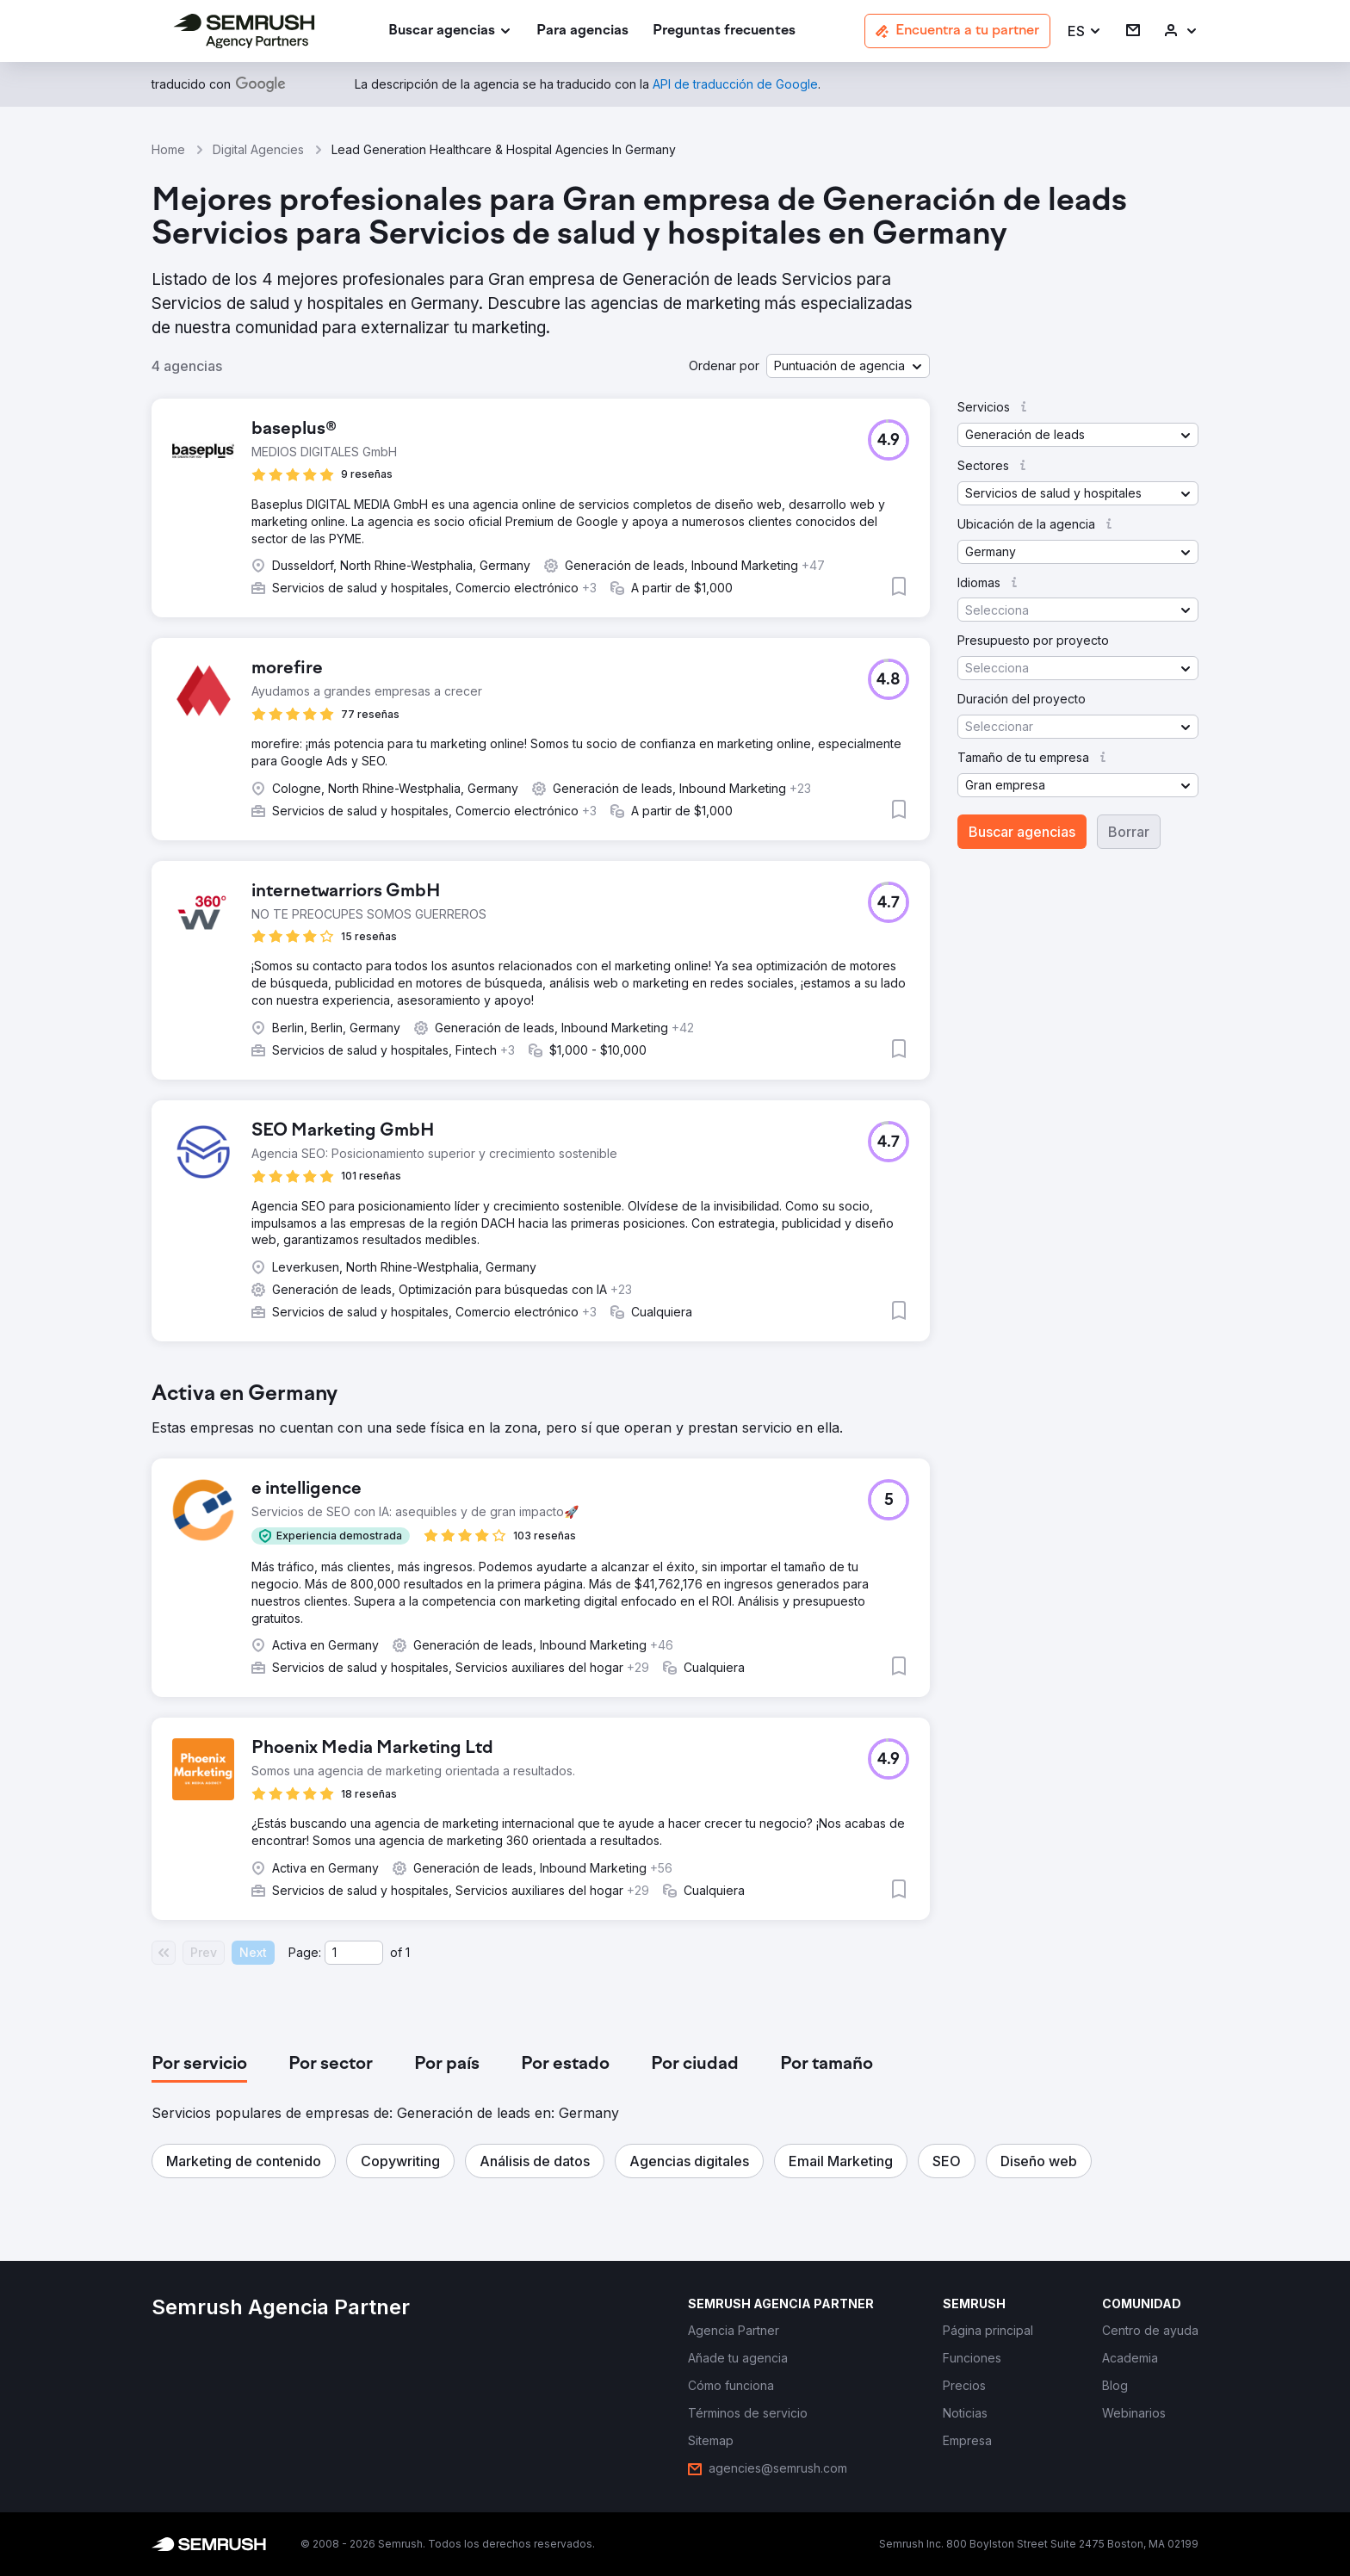 Image resolution: width=1350 pixels, height=2576 pixels. I want to click on [tab], so click(199, 2064).